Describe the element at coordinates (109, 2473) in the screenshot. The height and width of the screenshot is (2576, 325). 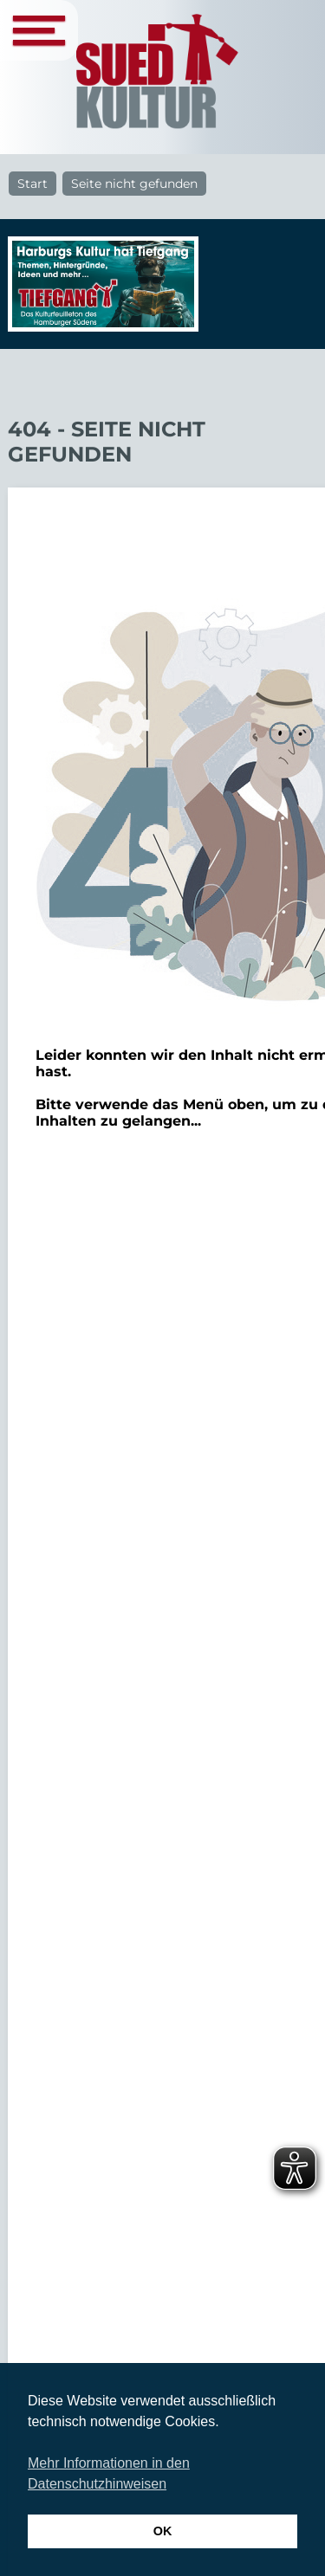
I see `Mehr Informationen in den Datenschutzhinweisen [button]` at that location.